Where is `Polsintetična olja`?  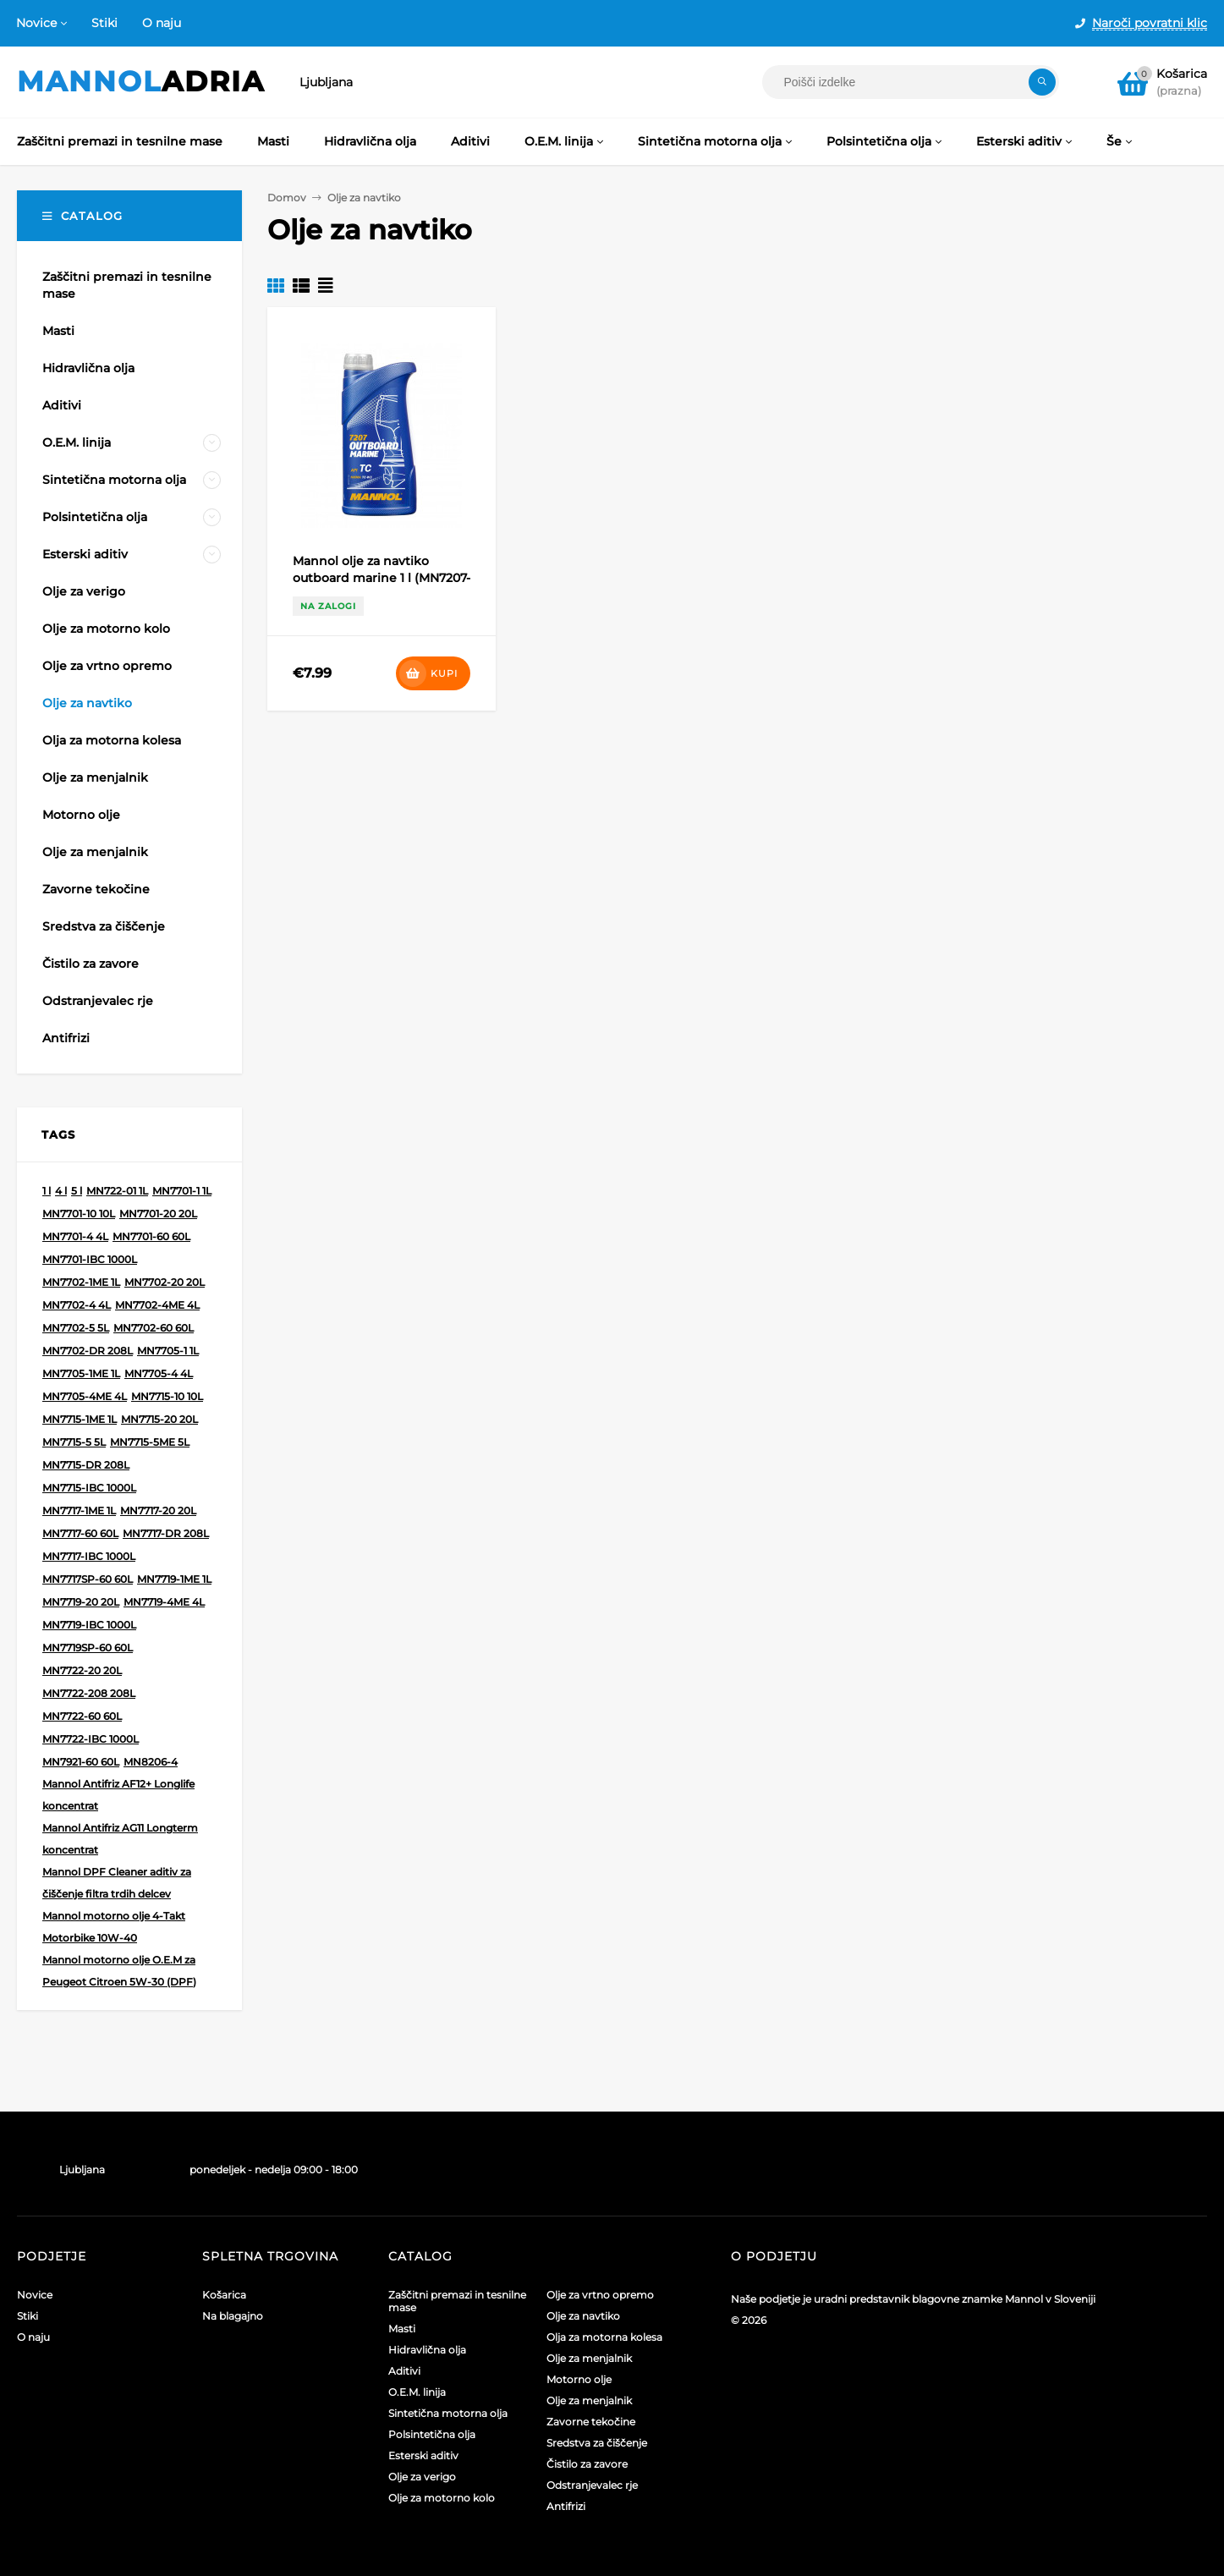
Polsintetična olja is located at coordinates (431, 2434).